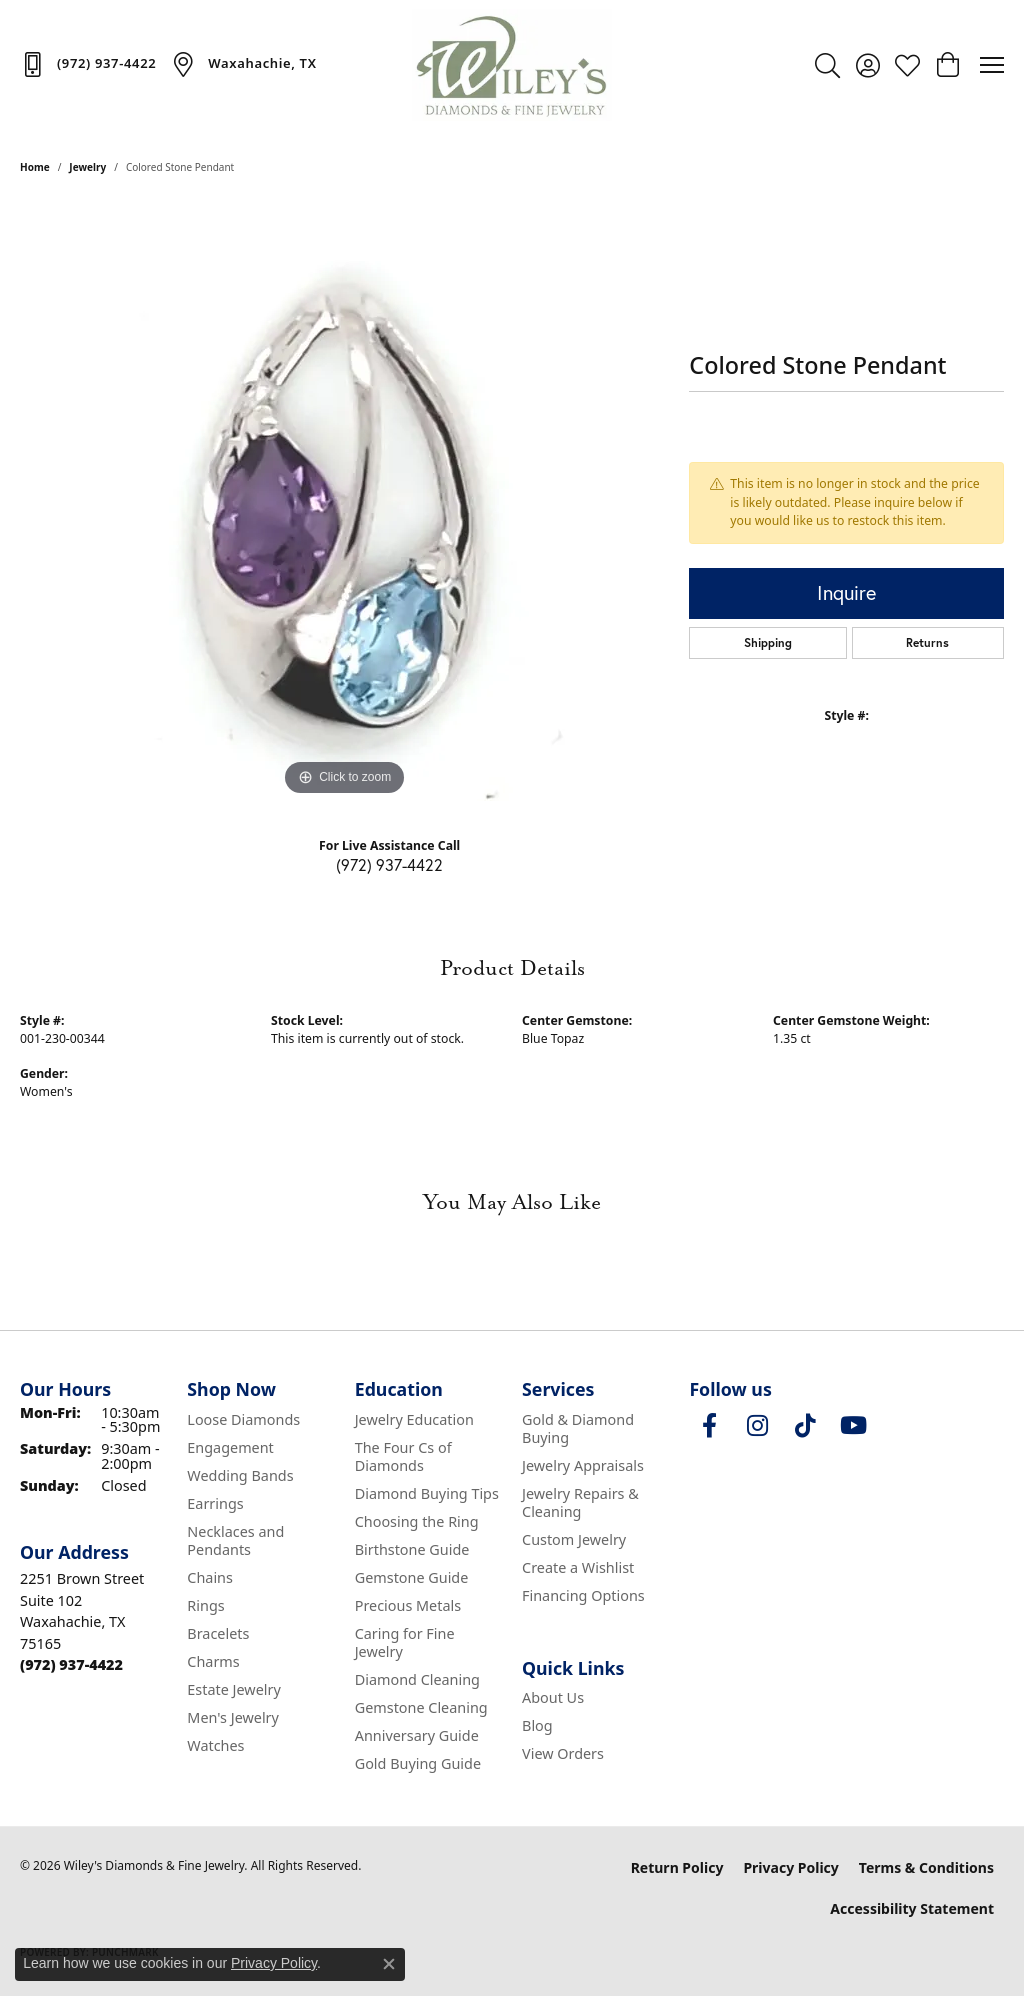 This screenshot has height=1996, width=1024. What do you see at coordinates (87, 167) in the screenshot?
I see `jewelry` at bounding box center [87, 167].